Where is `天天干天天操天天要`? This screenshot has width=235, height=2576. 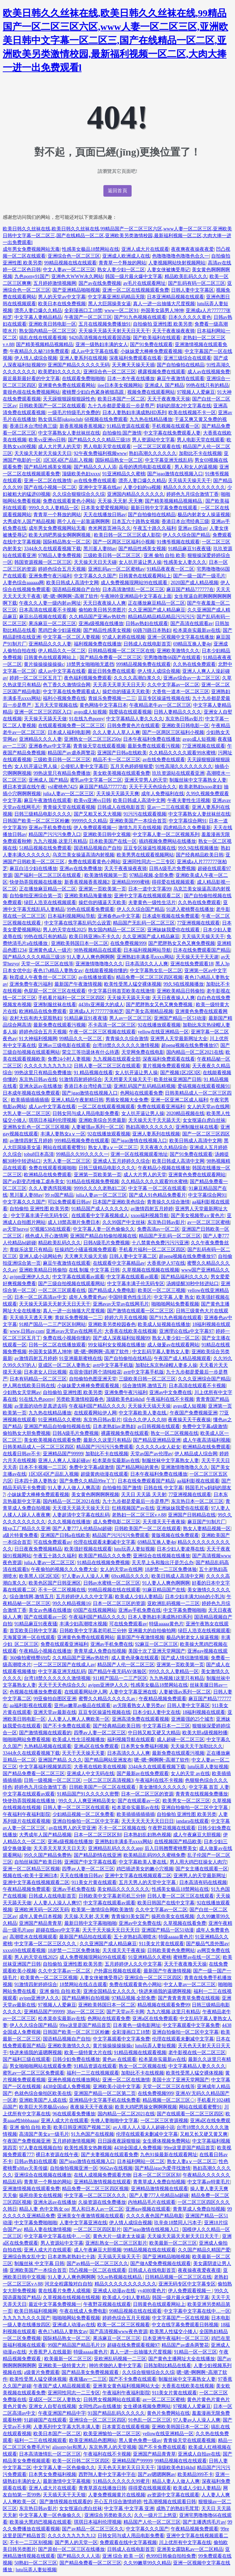
天天干天天操天天要 is located at coordinates (83, 1753).